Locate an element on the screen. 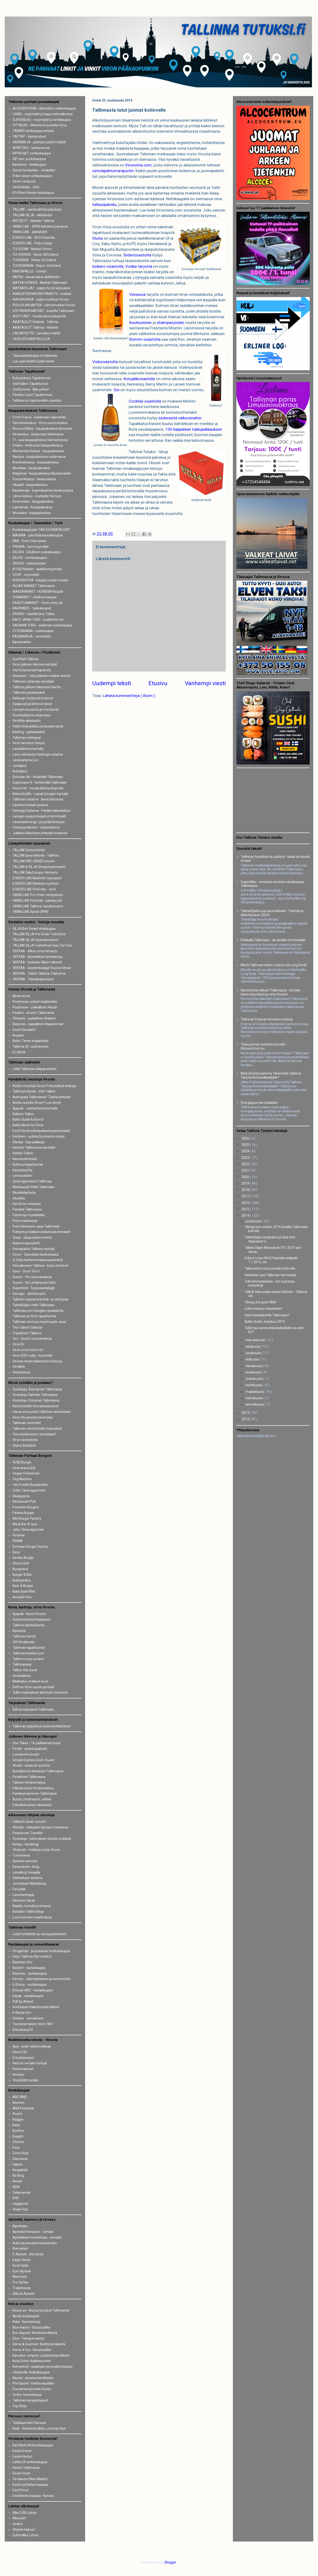 This screenshot has height=2576, width=318. Oluita is located at coordinates (97, 238).